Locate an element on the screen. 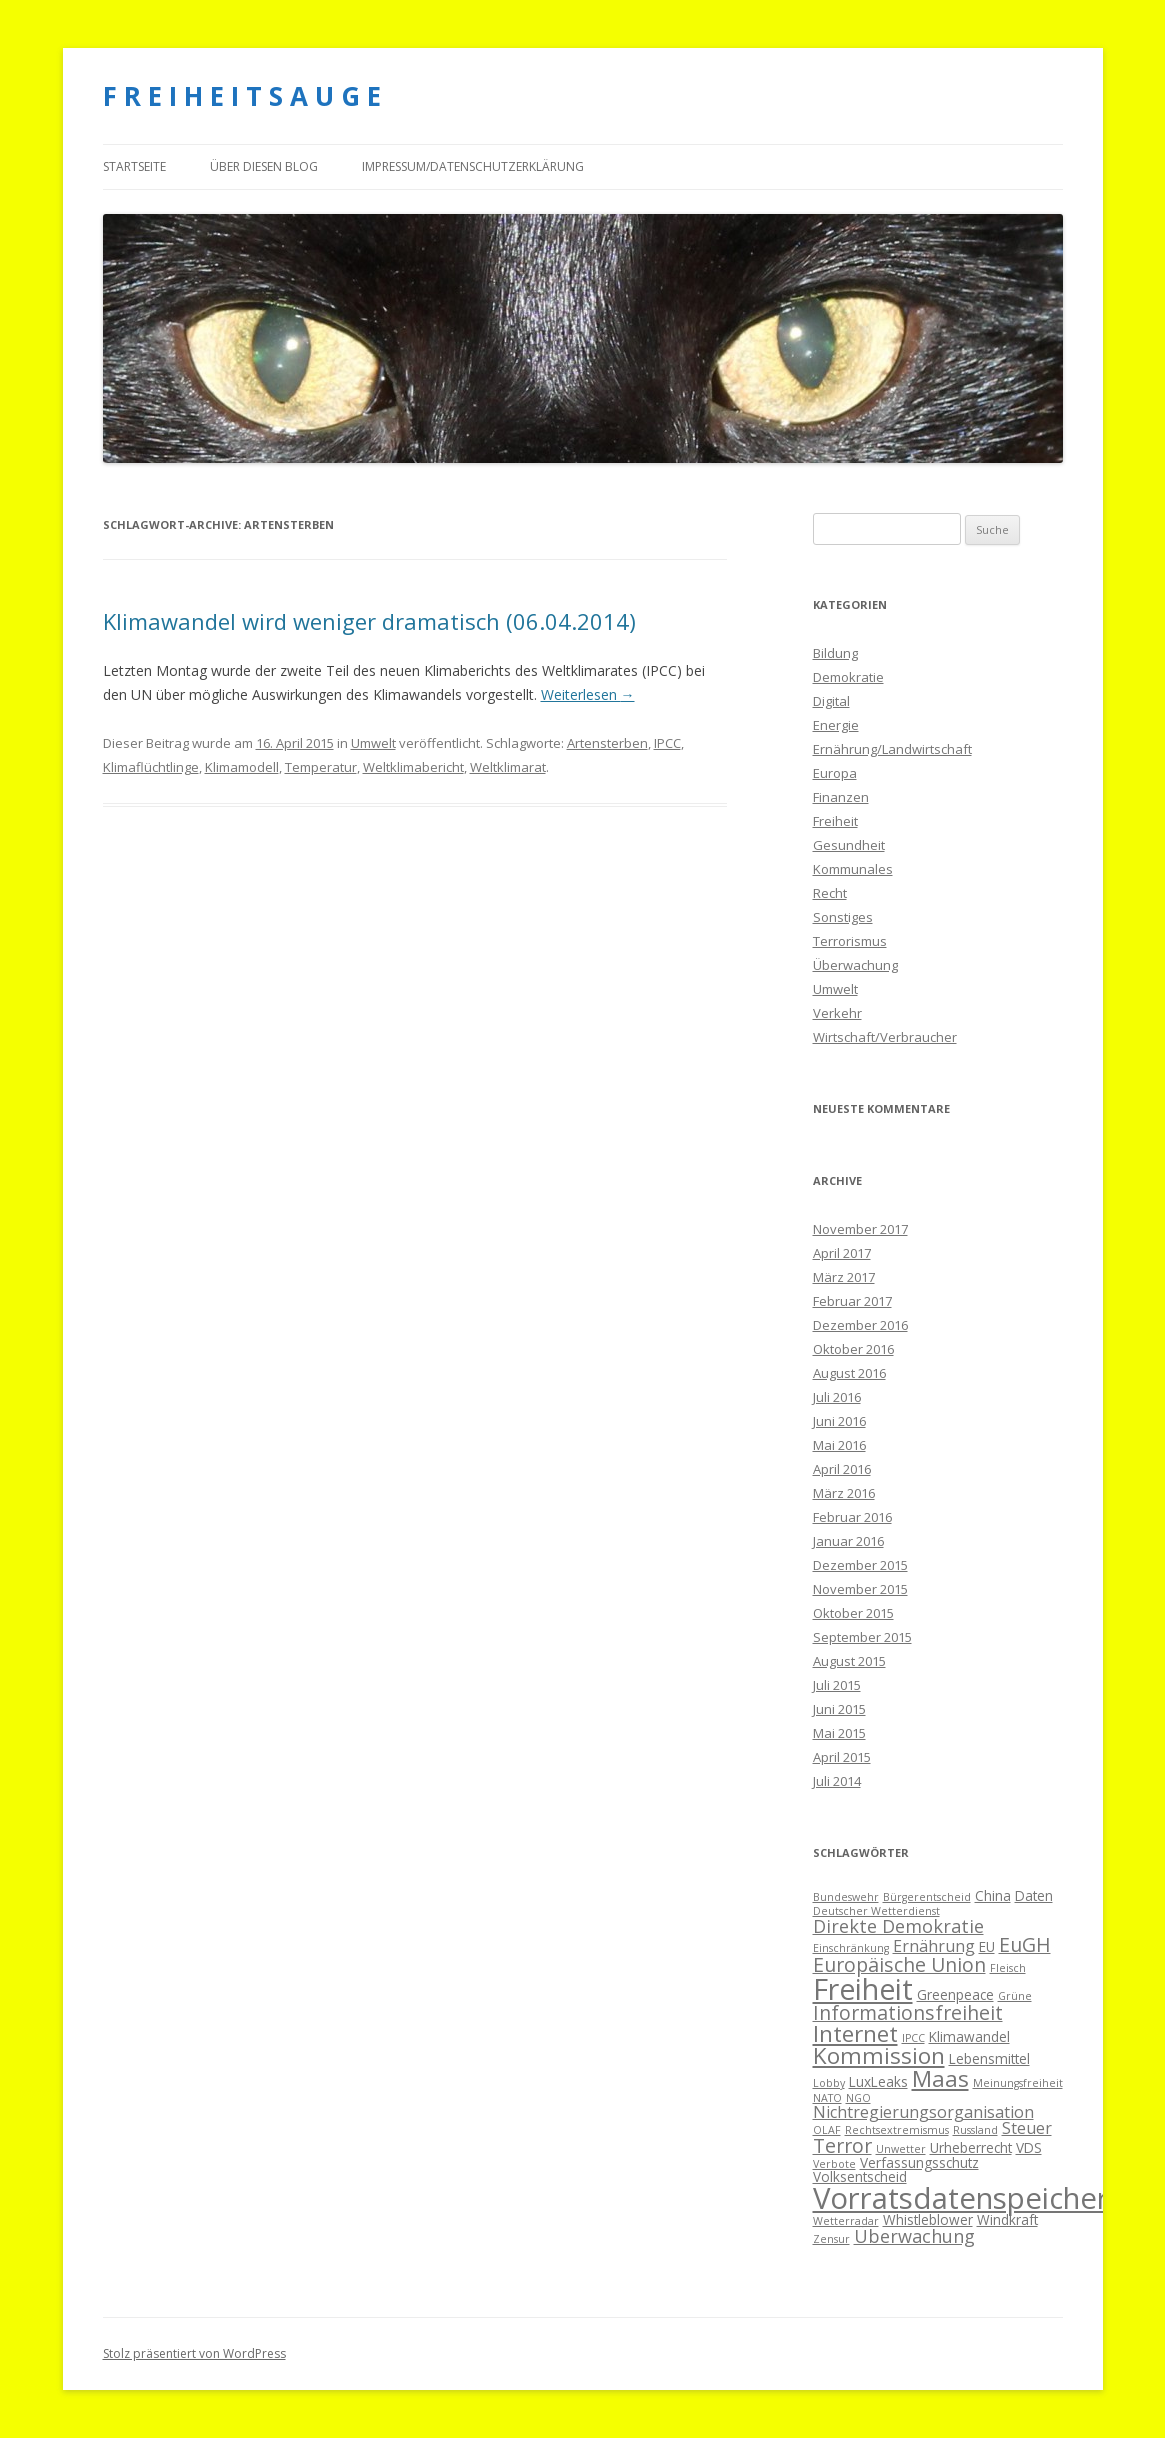 This screenshot has height=2438, width=1165. Juli 2016 is located at coordinates (837, 1397).